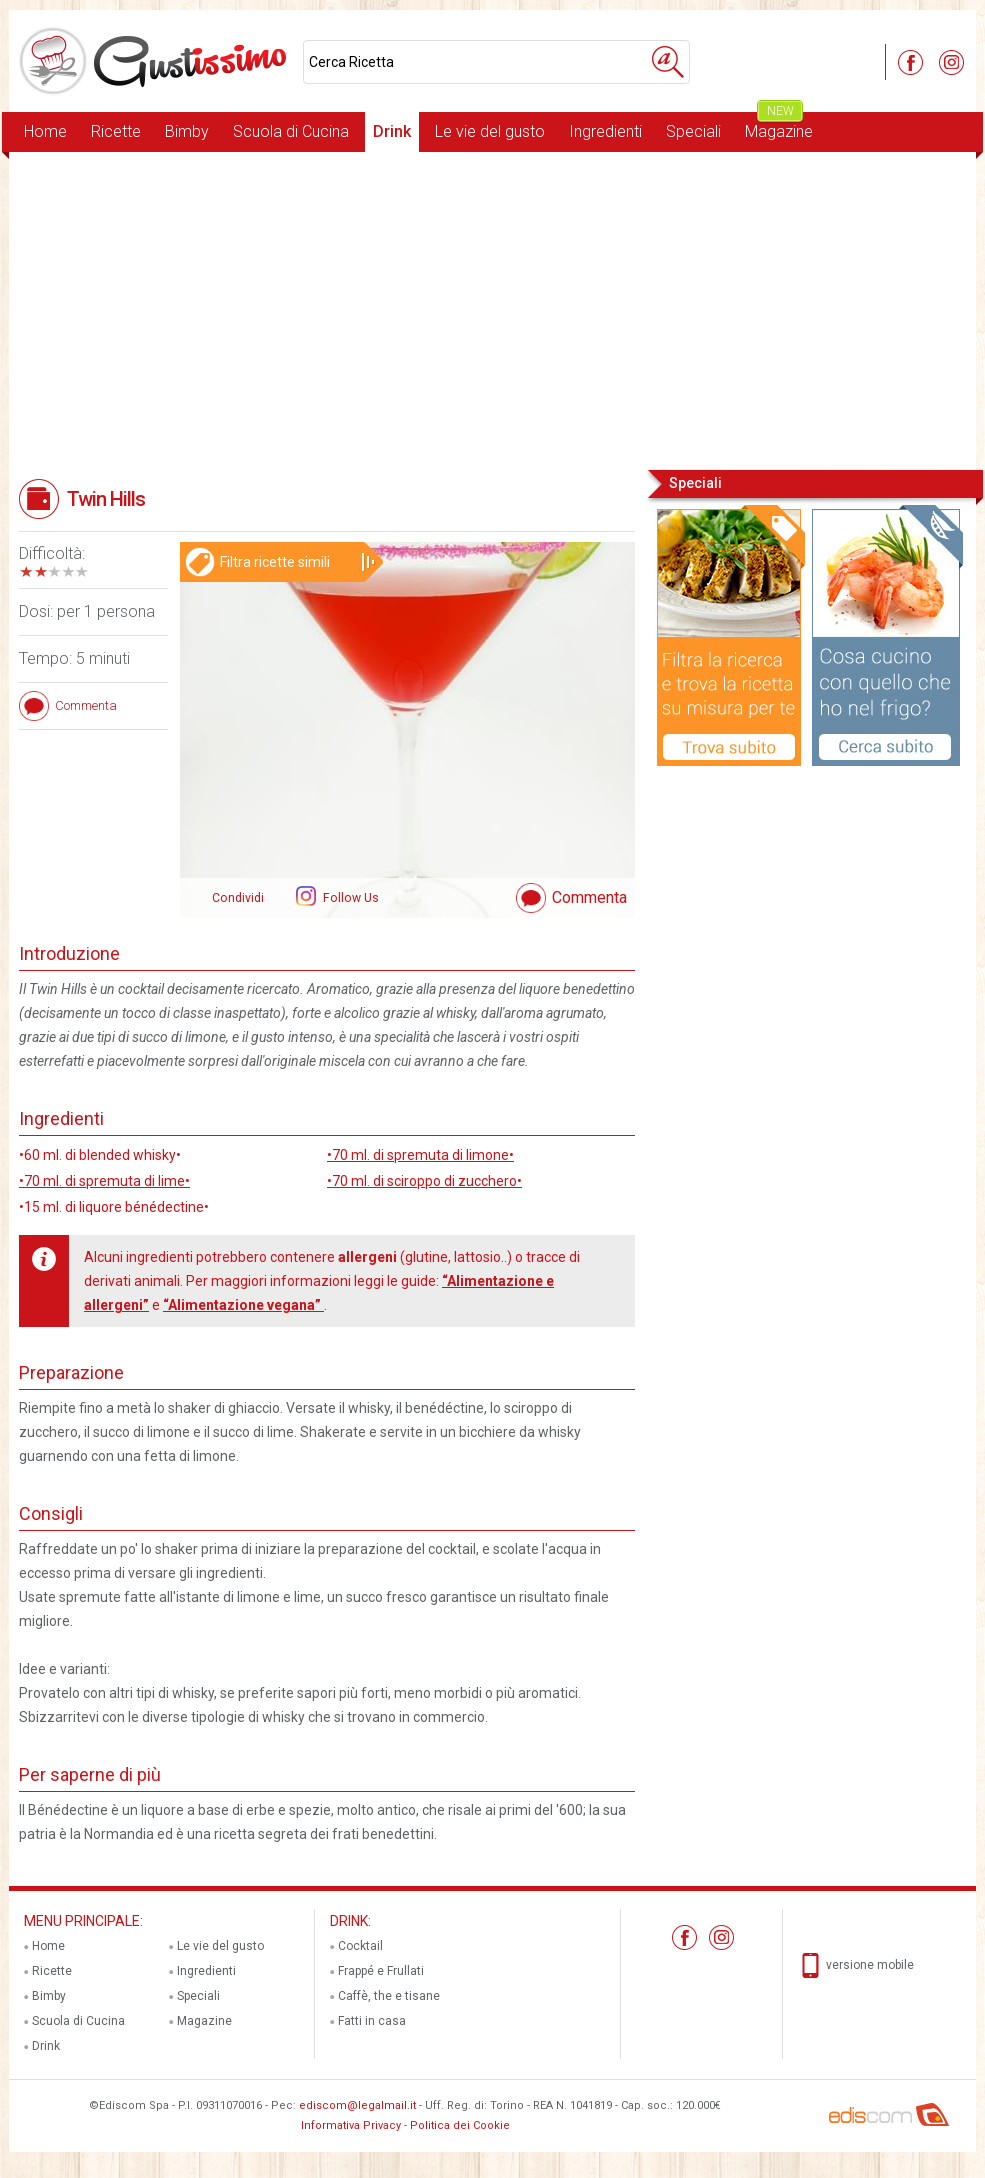 This screenshot has height=2178, width=985. I want to click on Condividi, so click(238, 898).